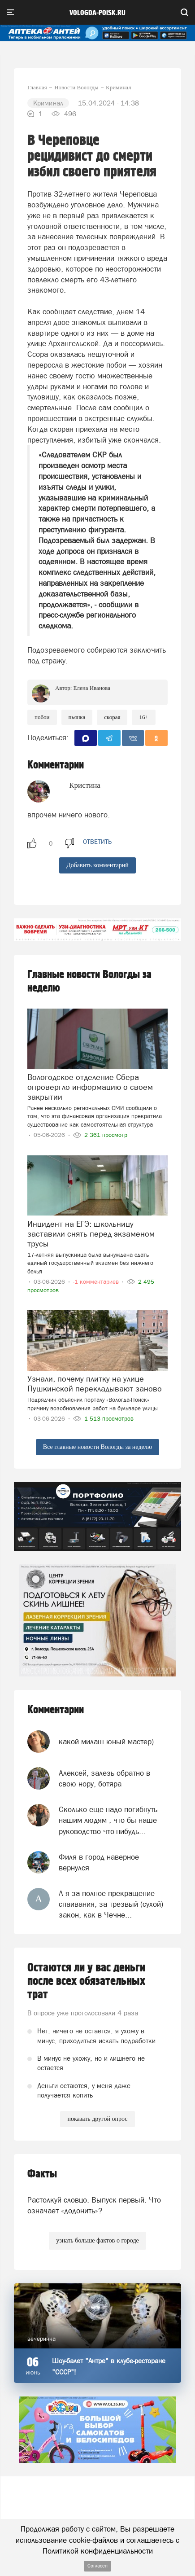 The image size is (195, 2576). I want to click on Сколько еще надо погибнуть нашим людям , что бы наше руководство что-нибудь..., so click(108, 1820).